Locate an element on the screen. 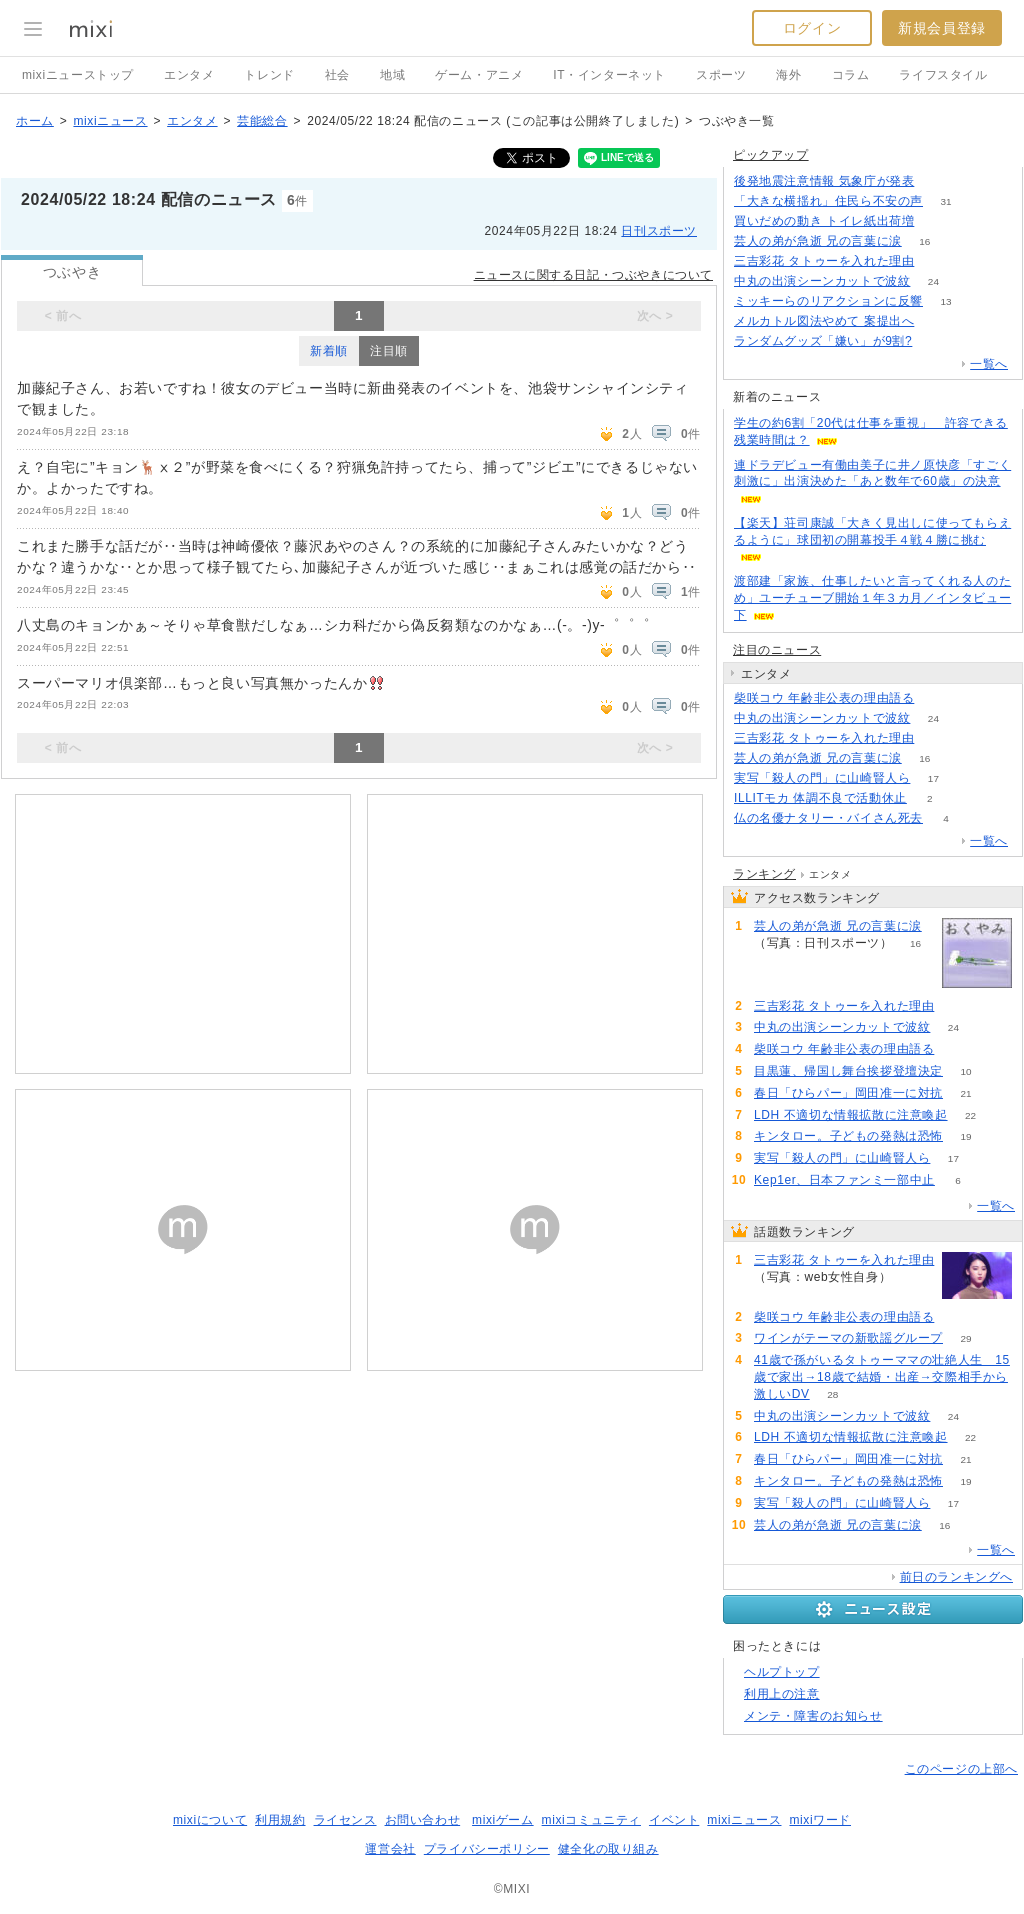 This screenshot has width=1024, height=1914. ライセンス is located at coordinates (345, 1820).